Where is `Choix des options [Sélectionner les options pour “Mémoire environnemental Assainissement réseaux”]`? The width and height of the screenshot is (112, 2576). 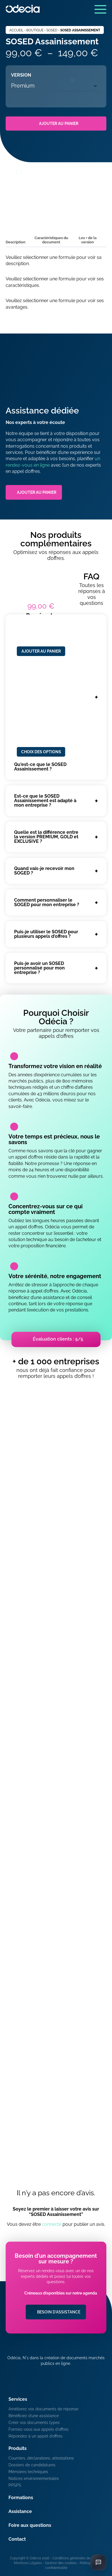 Choix des options [Sélectionner les options pour “Mémoire environnemental Assainissement réseaux”] is located at coordinates (41, 752).